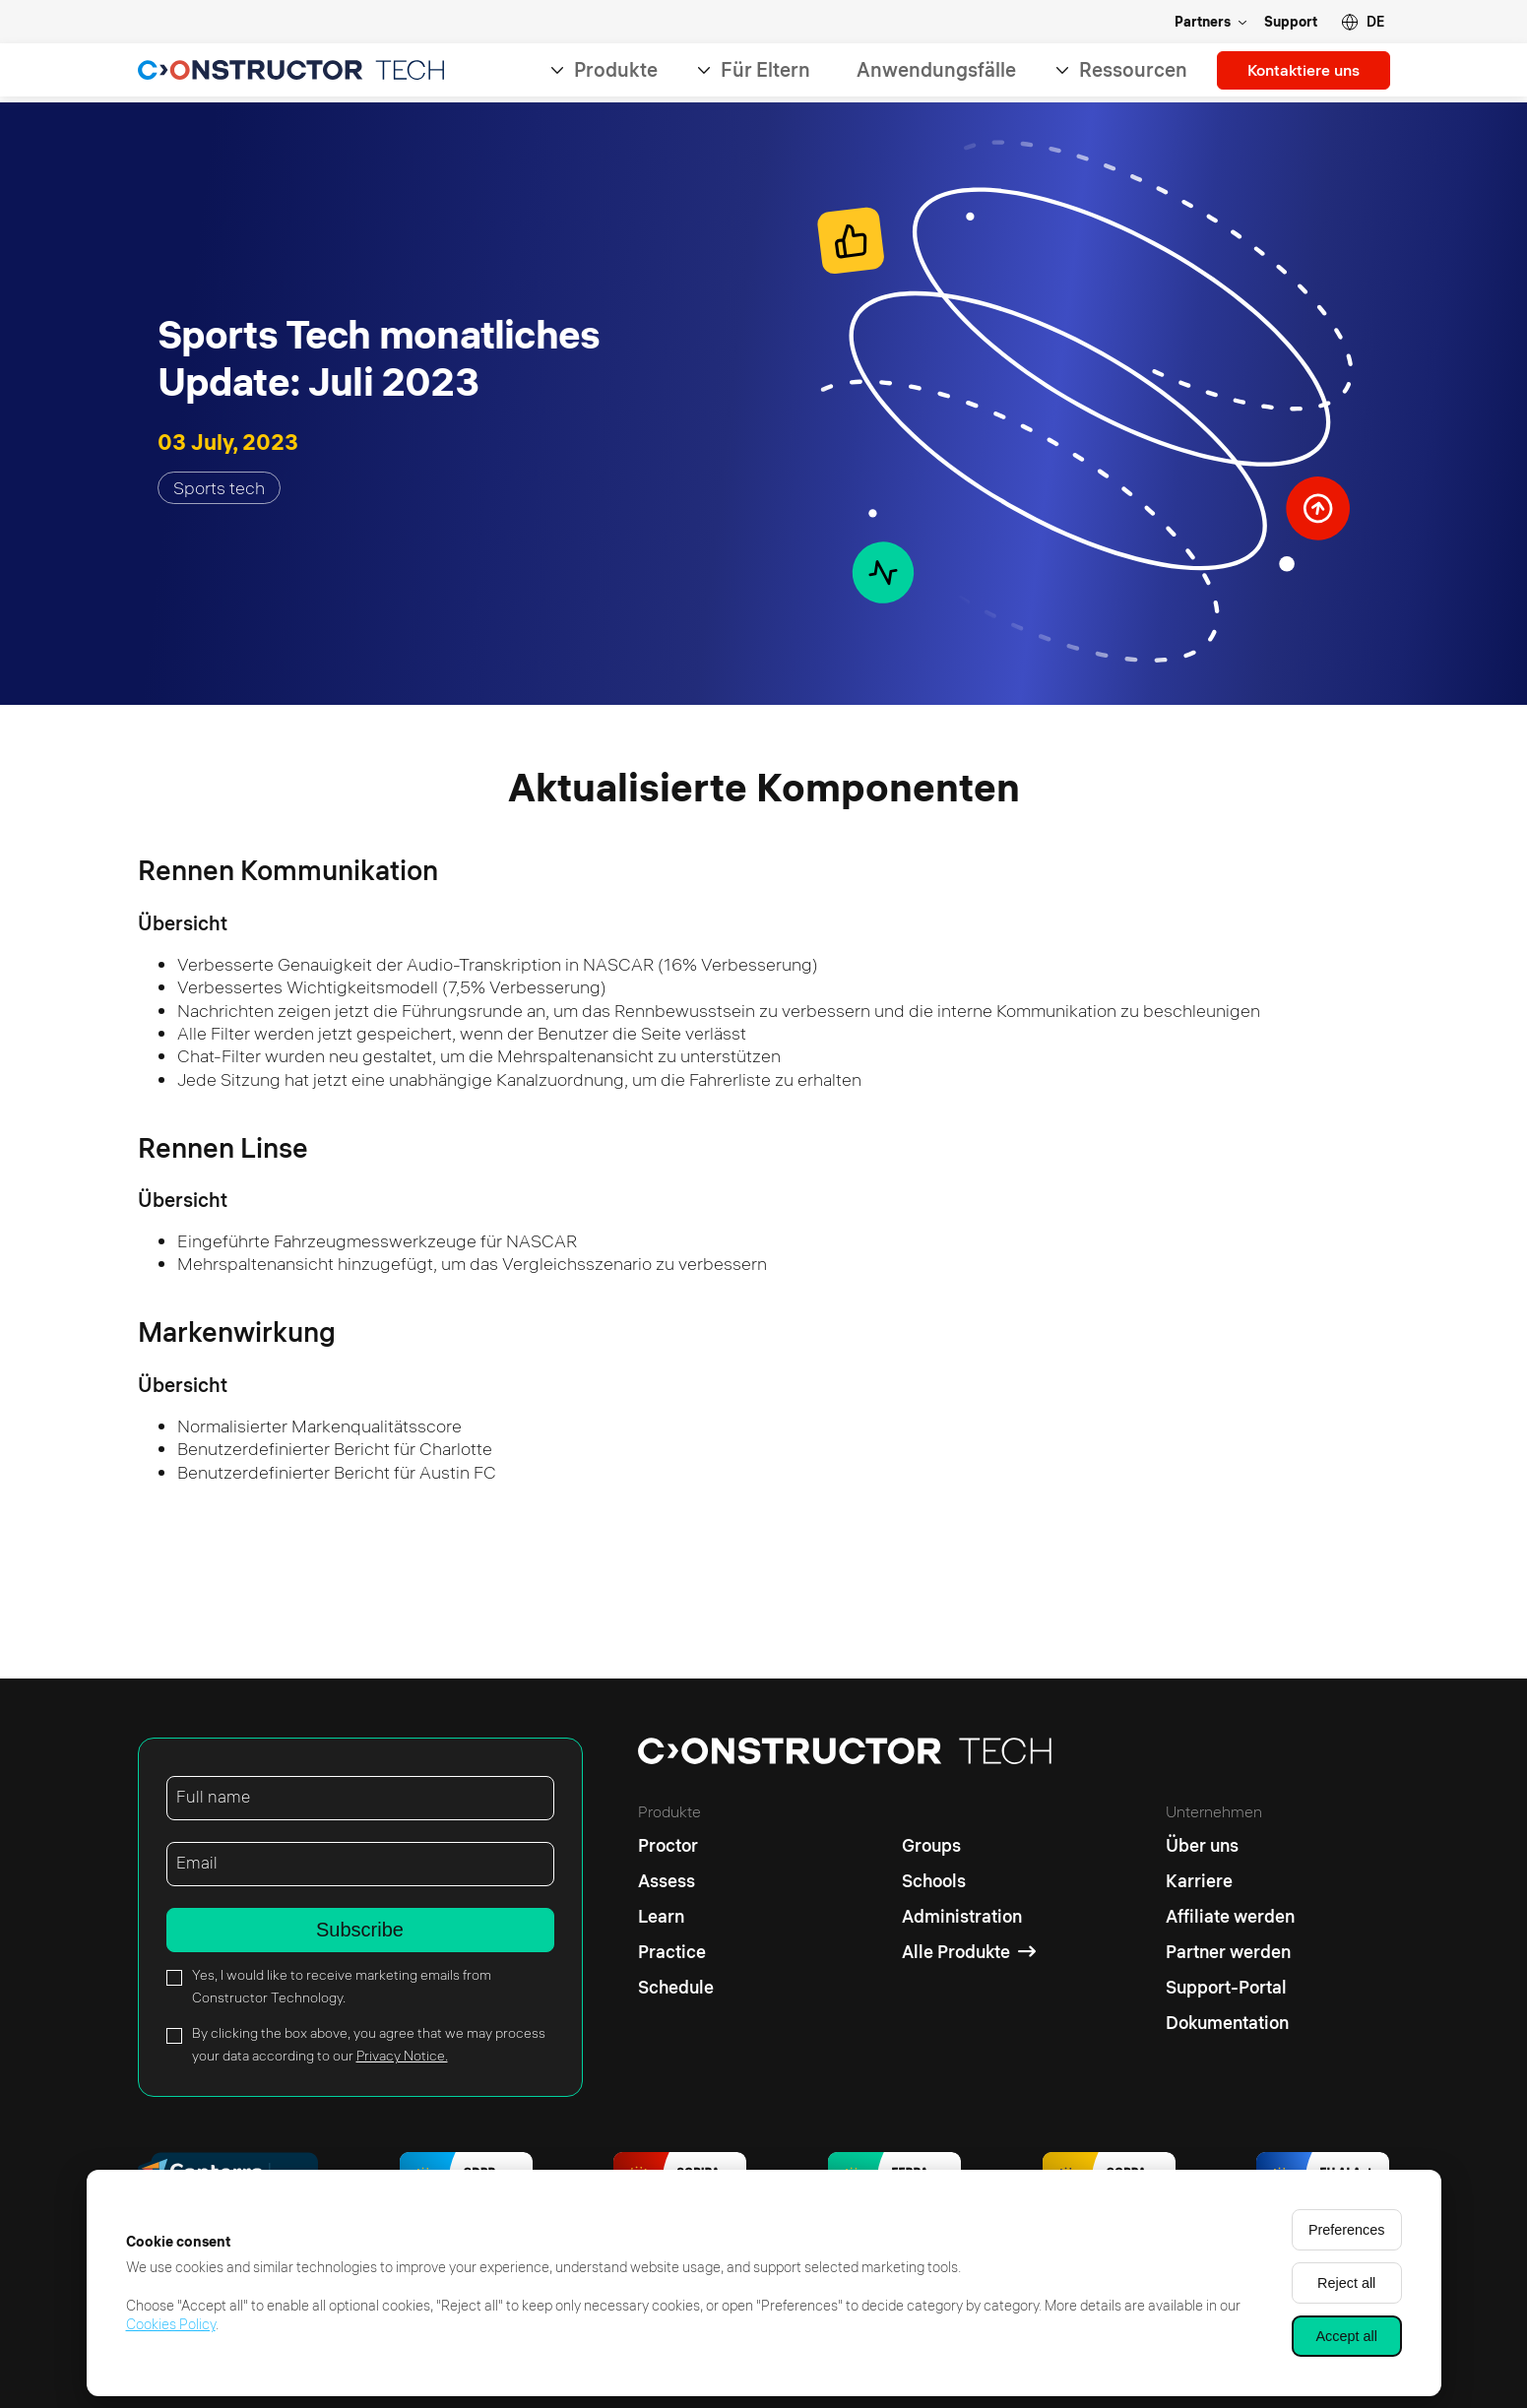 Image resolution: width=1527 pixels, height=2408 pixels. I want to click on Produkte, so click(603, 72).